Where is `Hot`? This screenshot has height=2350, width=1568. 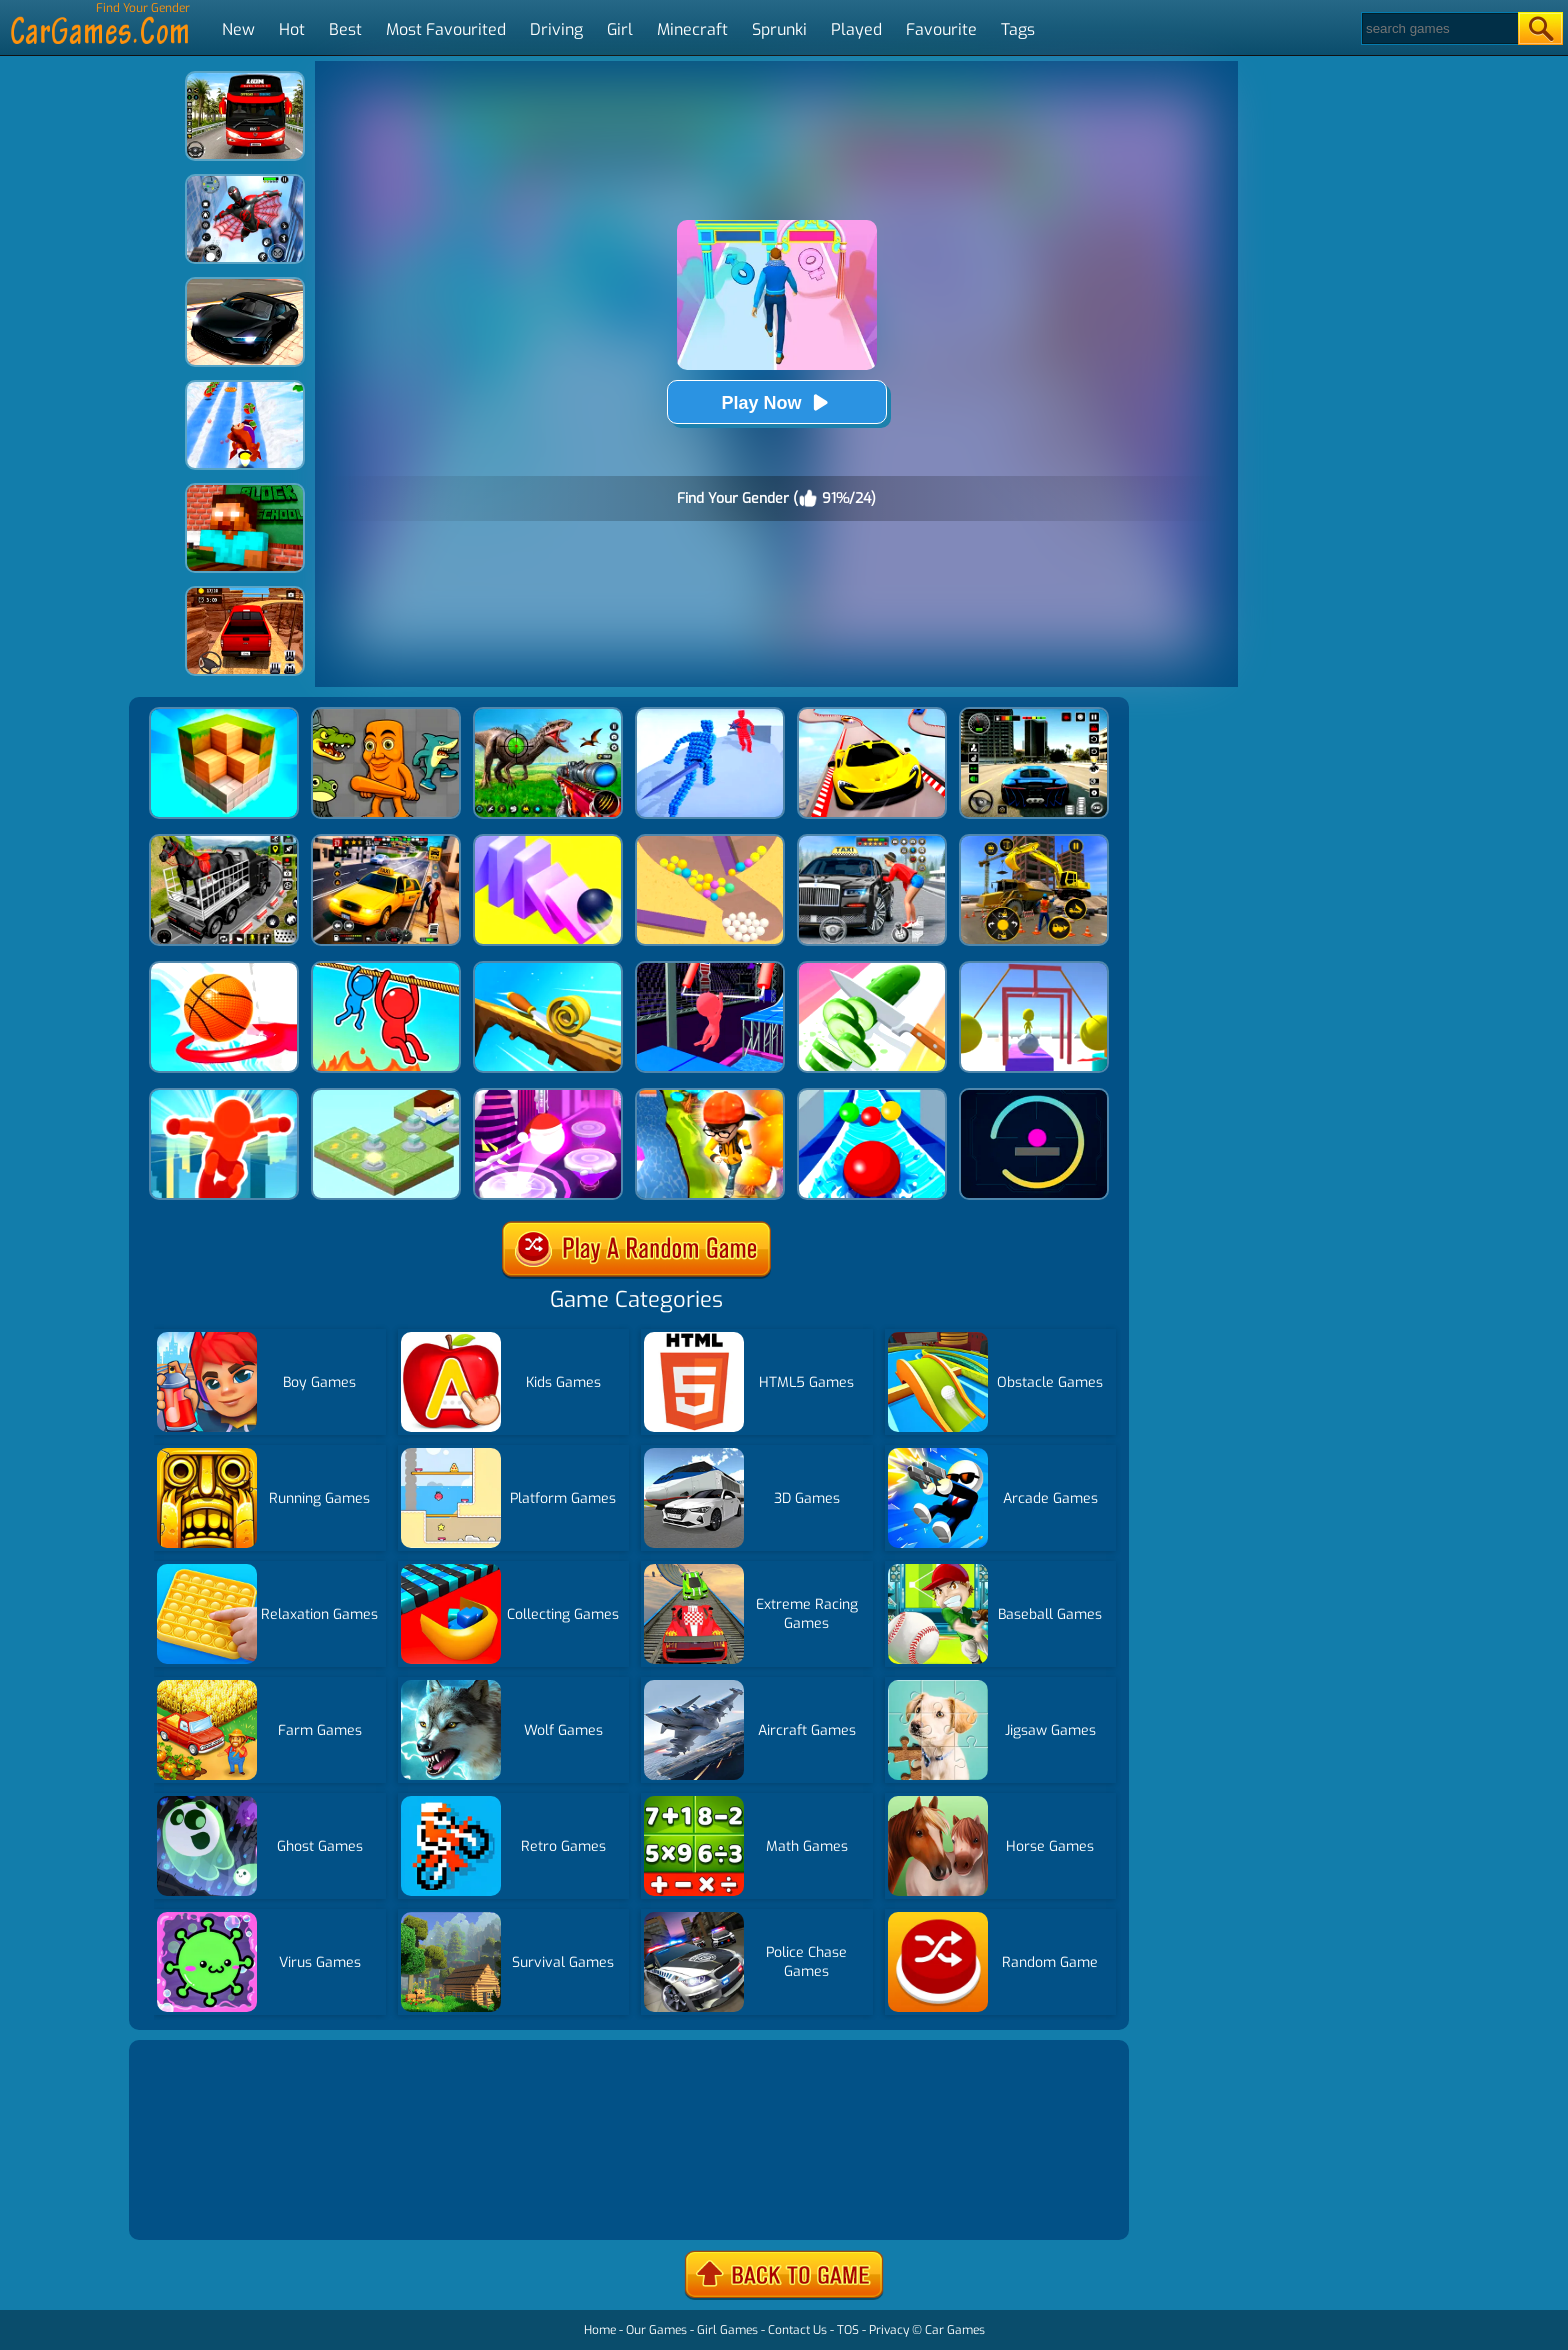
Hot is located at coordinates (292, 29).